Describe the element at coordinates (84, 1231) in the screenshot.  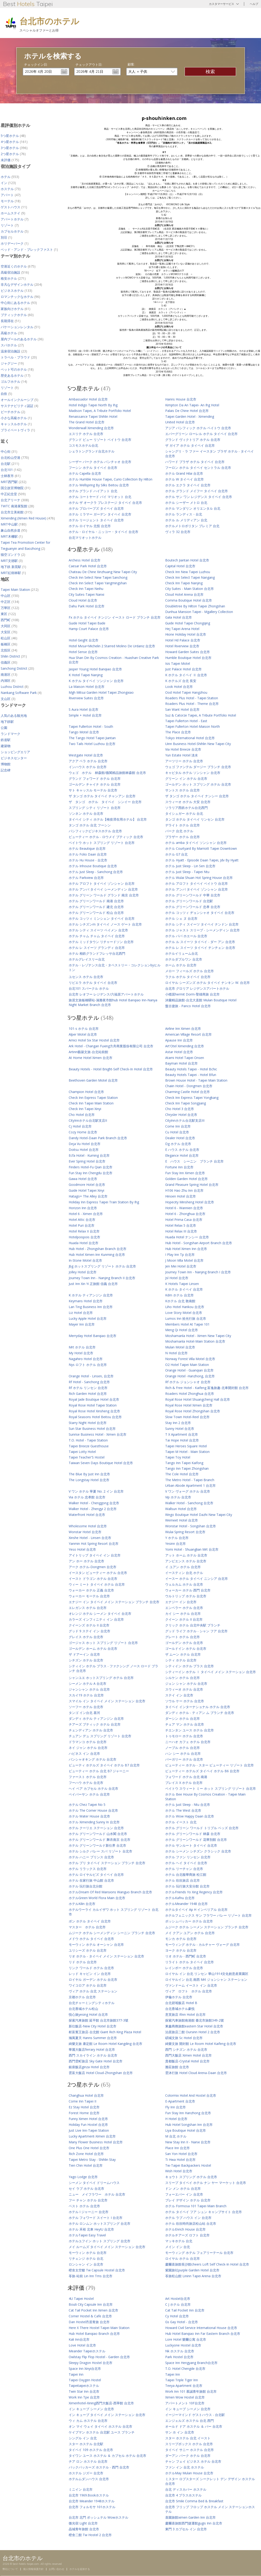
I see `Hotel Relax II 台北市` at that location.